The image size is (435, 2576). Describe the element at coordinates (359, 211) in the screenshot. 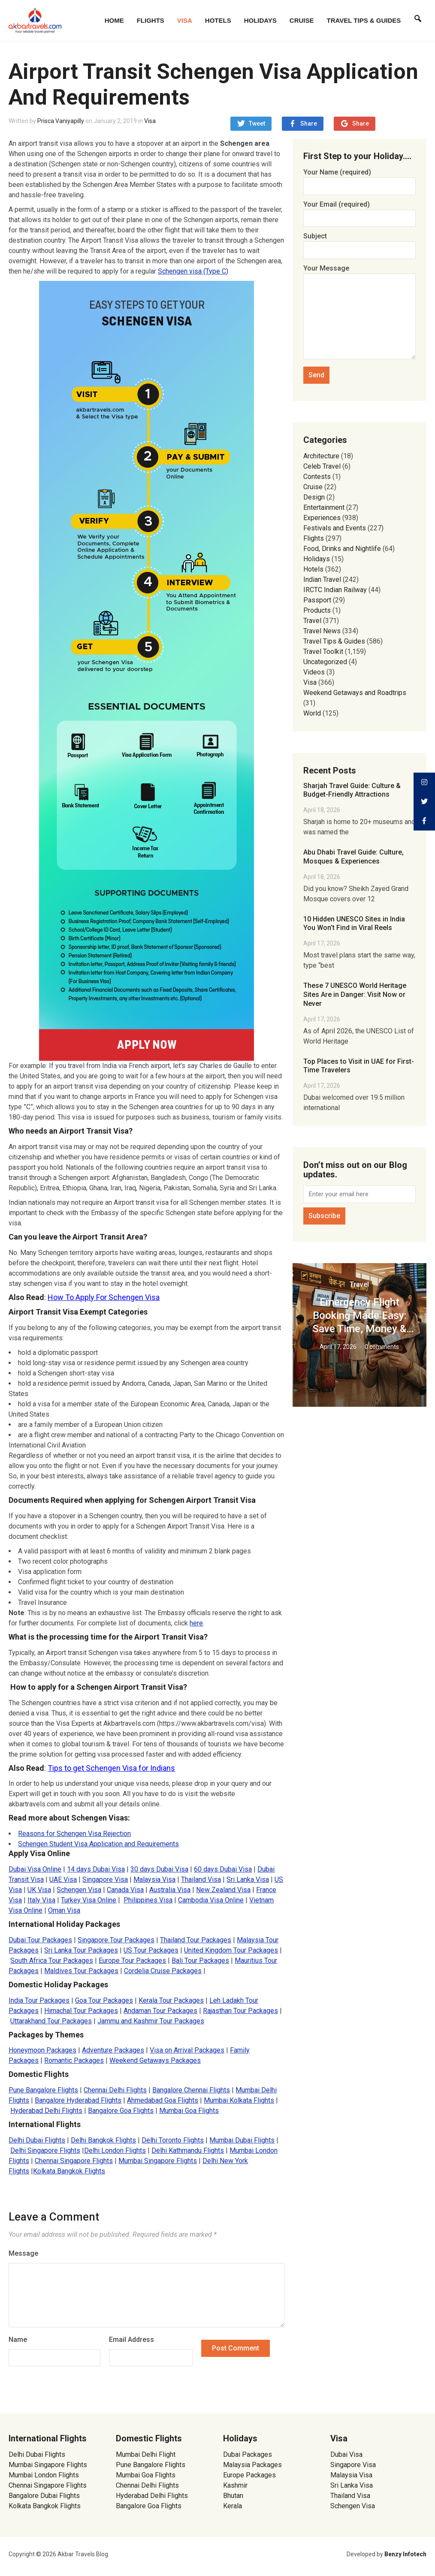

I see `Your Email (required)` at that location.